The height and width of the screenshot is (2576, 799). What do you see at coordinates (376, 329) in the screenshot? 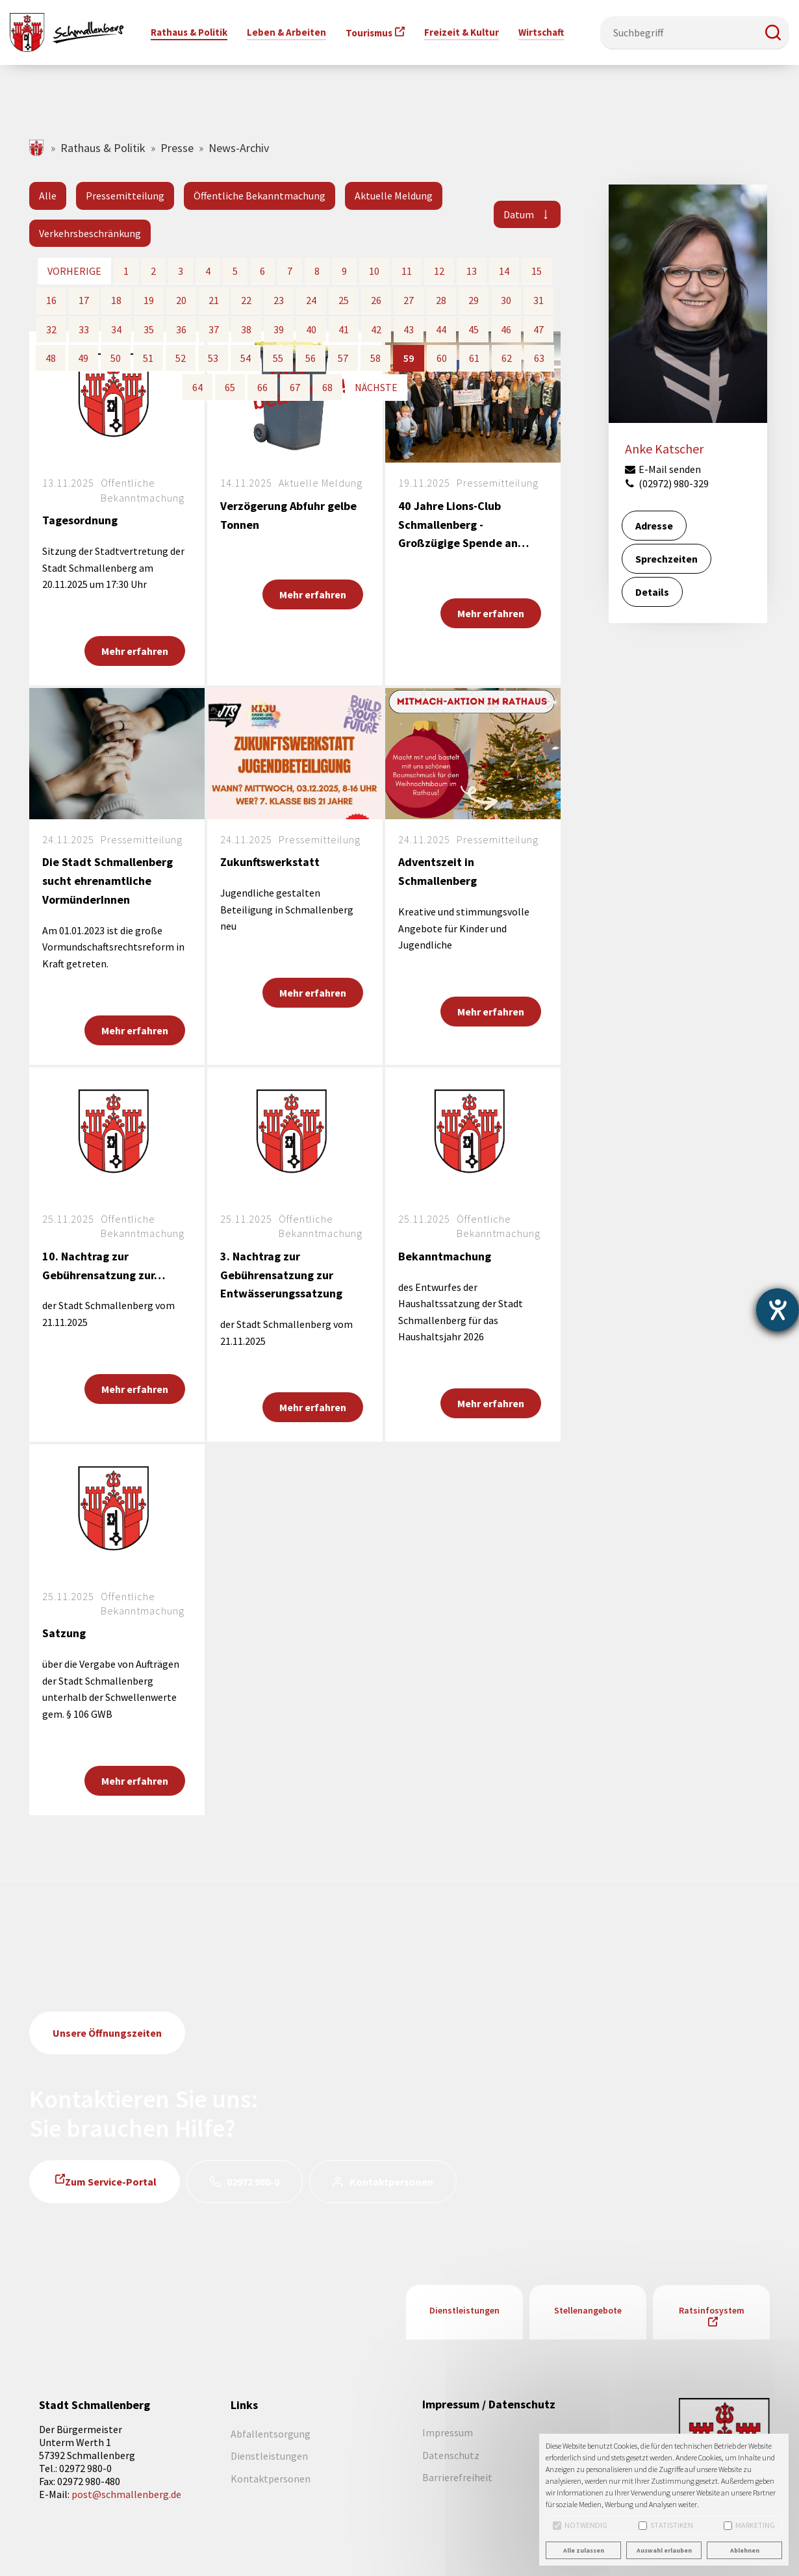
I see `42` at bounding box center [376, 329].